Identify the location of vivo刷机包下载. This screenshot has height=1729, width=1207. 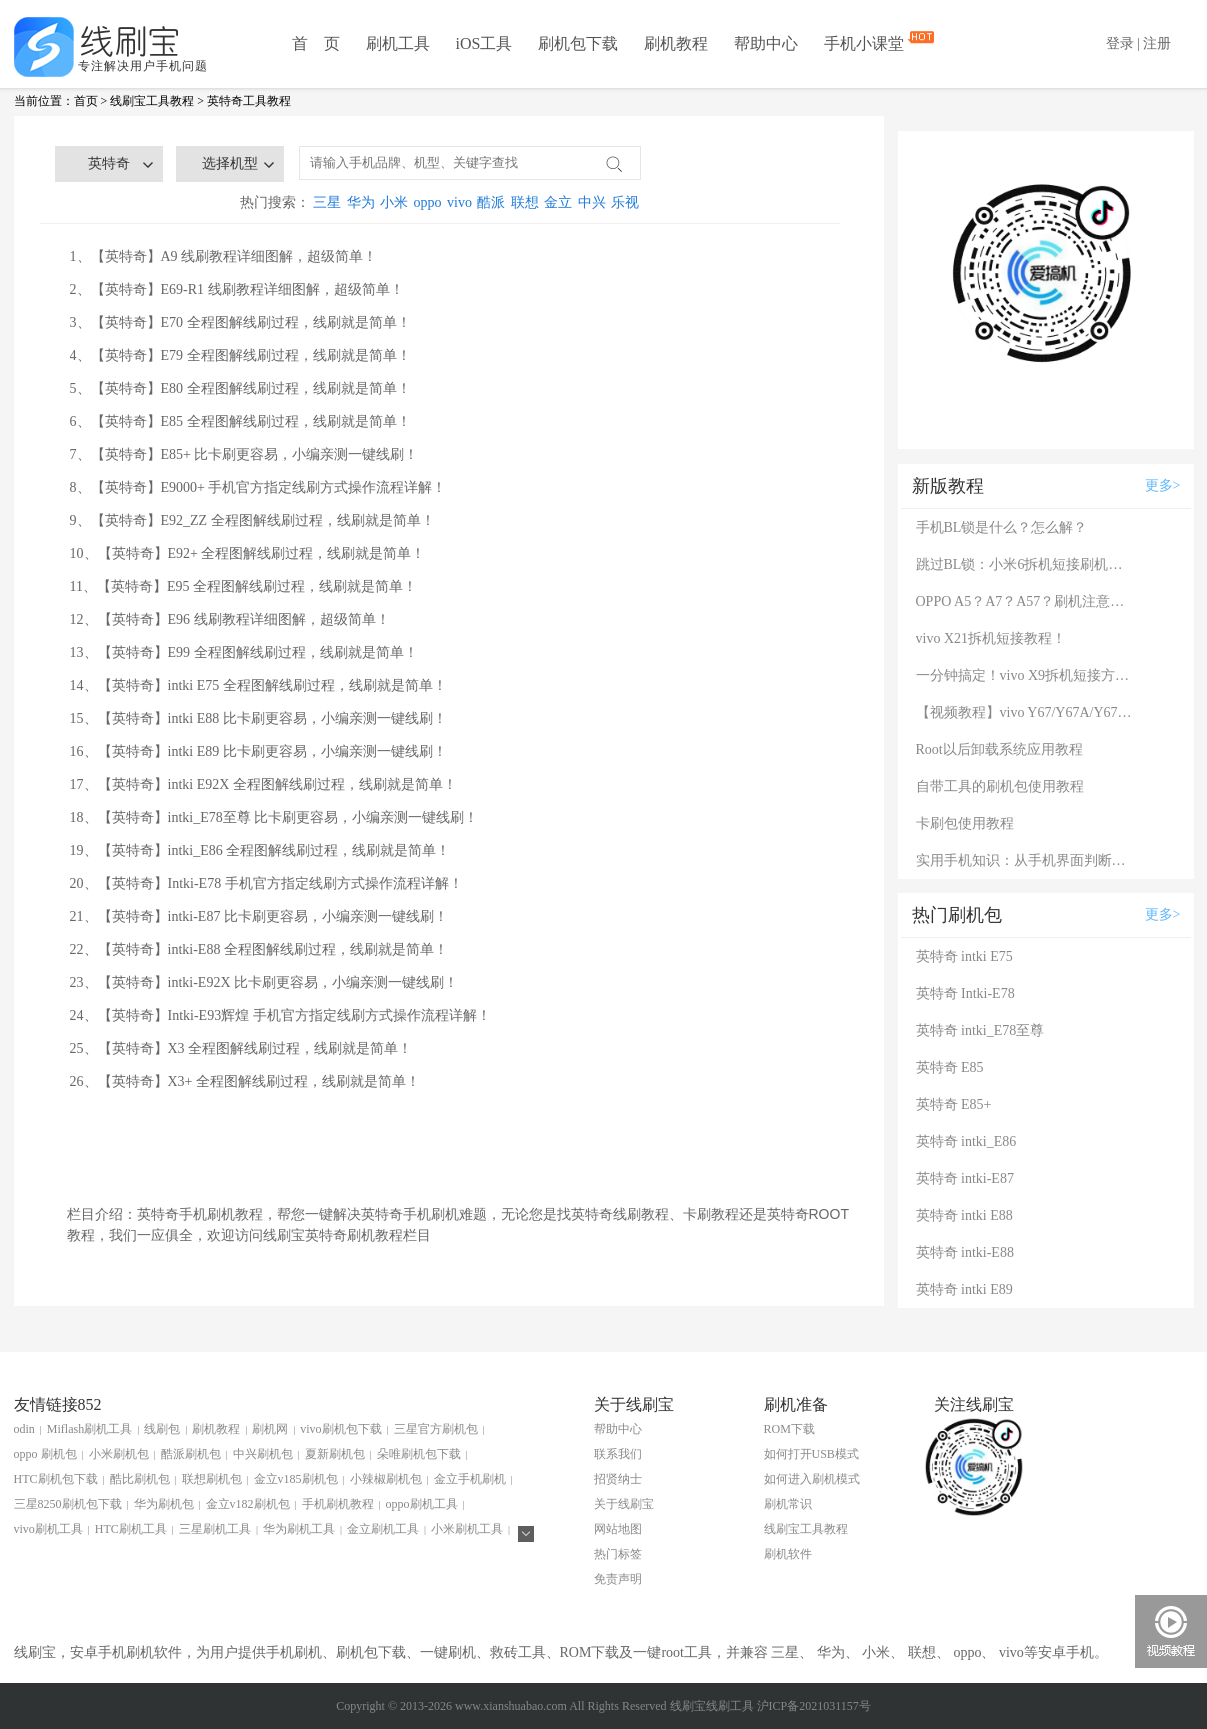
(340, 1429).